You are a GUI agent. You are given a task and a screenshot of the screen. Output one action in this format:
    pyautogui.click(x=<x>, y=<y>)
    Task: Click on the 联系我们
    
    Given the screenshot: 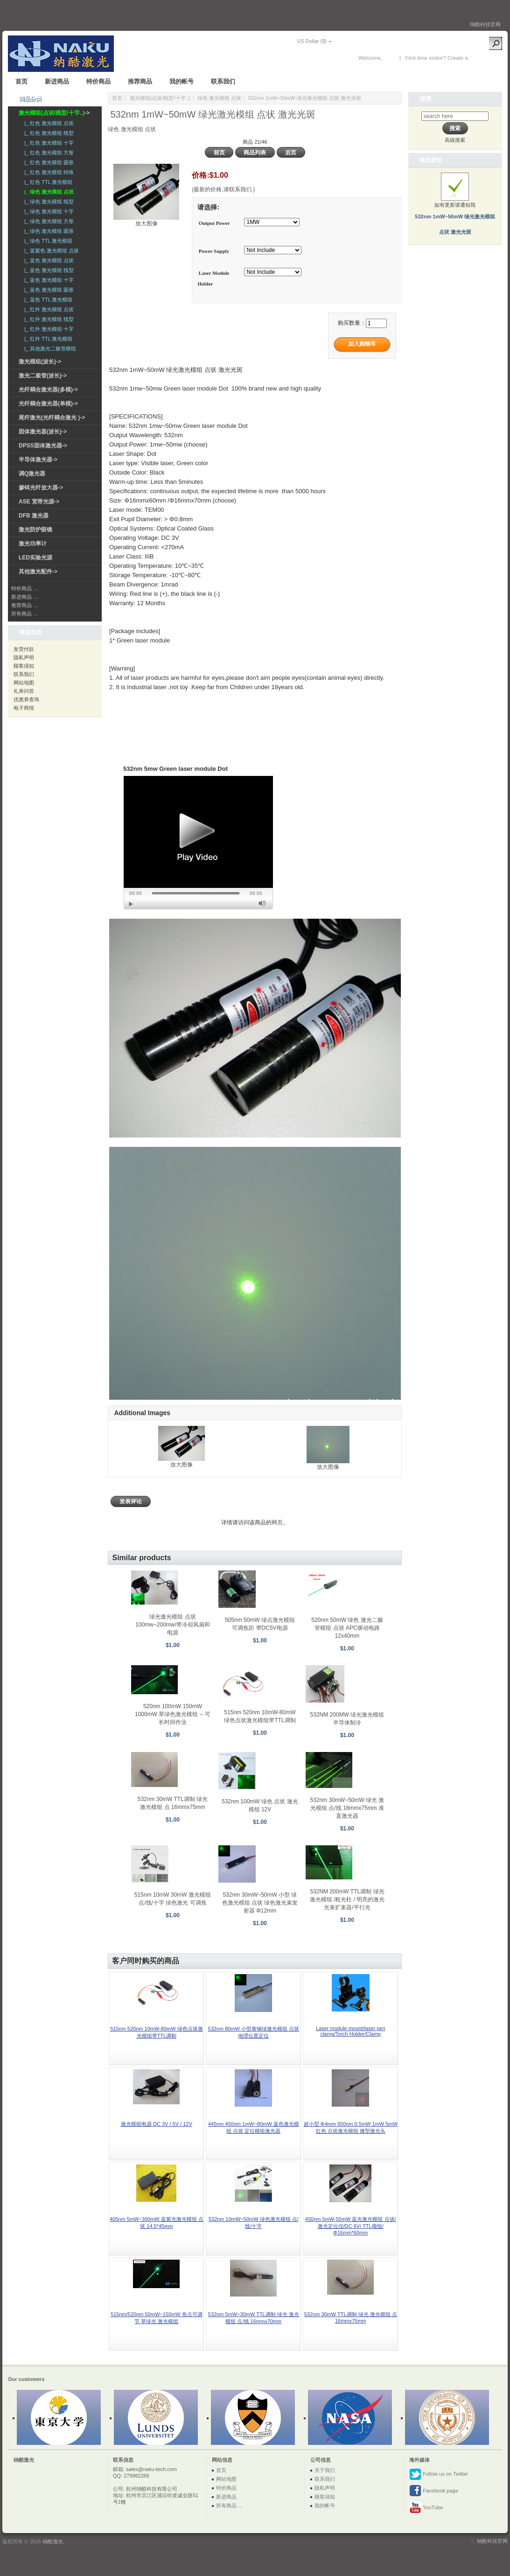 What is the action you would take?
    pyautogui.click(x=223, y=81)
    